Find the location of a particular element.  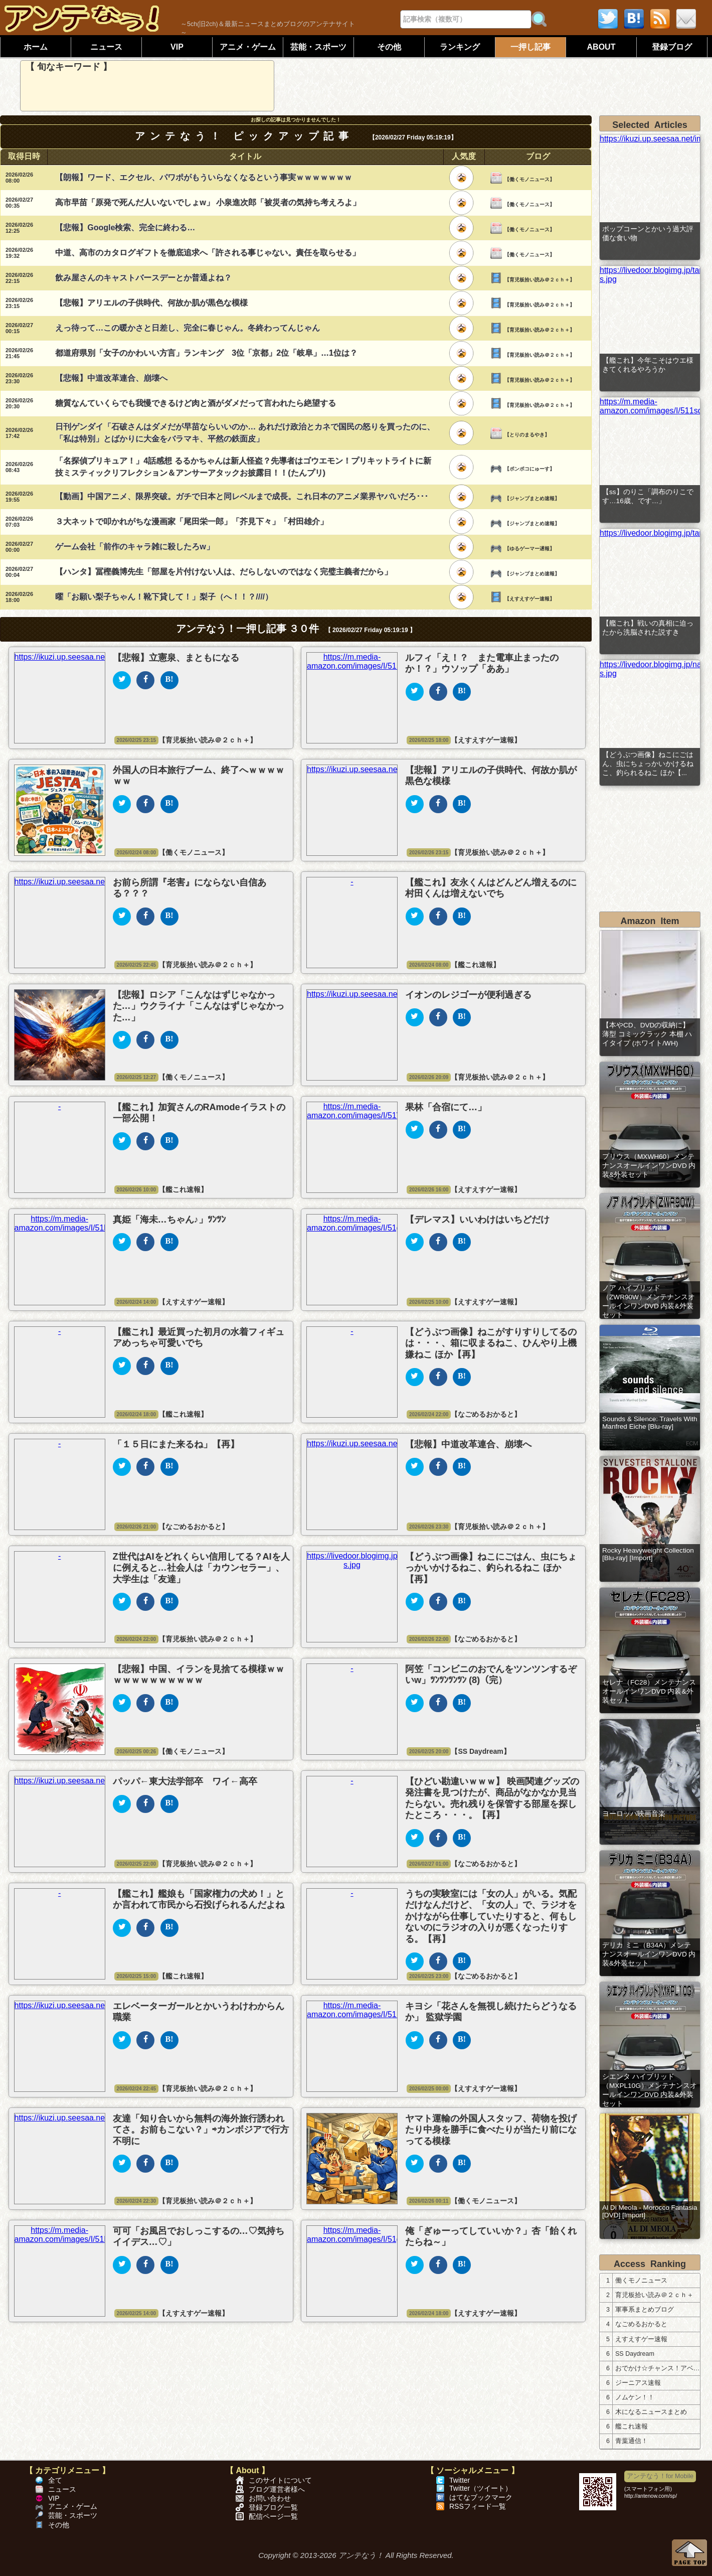

ノムケン！！ is located at coordinates (634, 2397).